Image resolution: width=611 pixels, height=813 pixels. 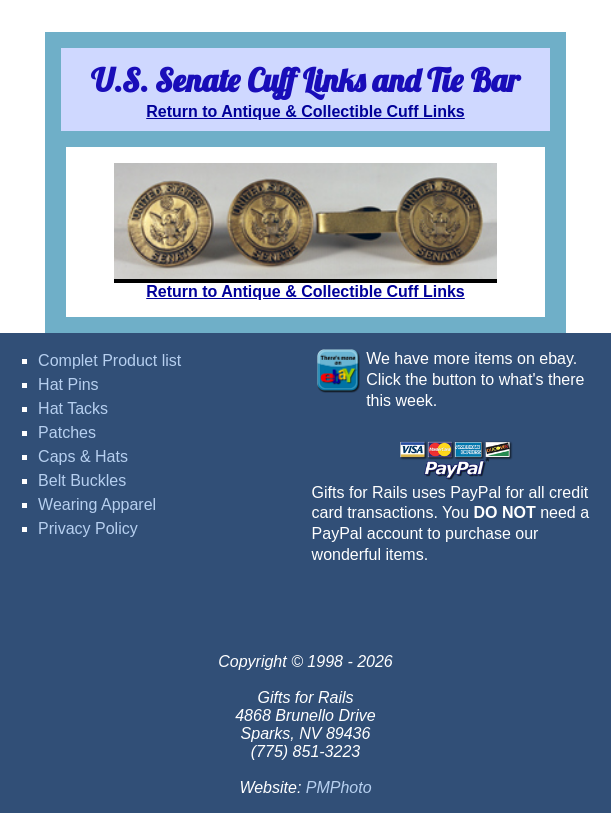 I want to click on Wearing Apparel, so click(x=97, y=504).